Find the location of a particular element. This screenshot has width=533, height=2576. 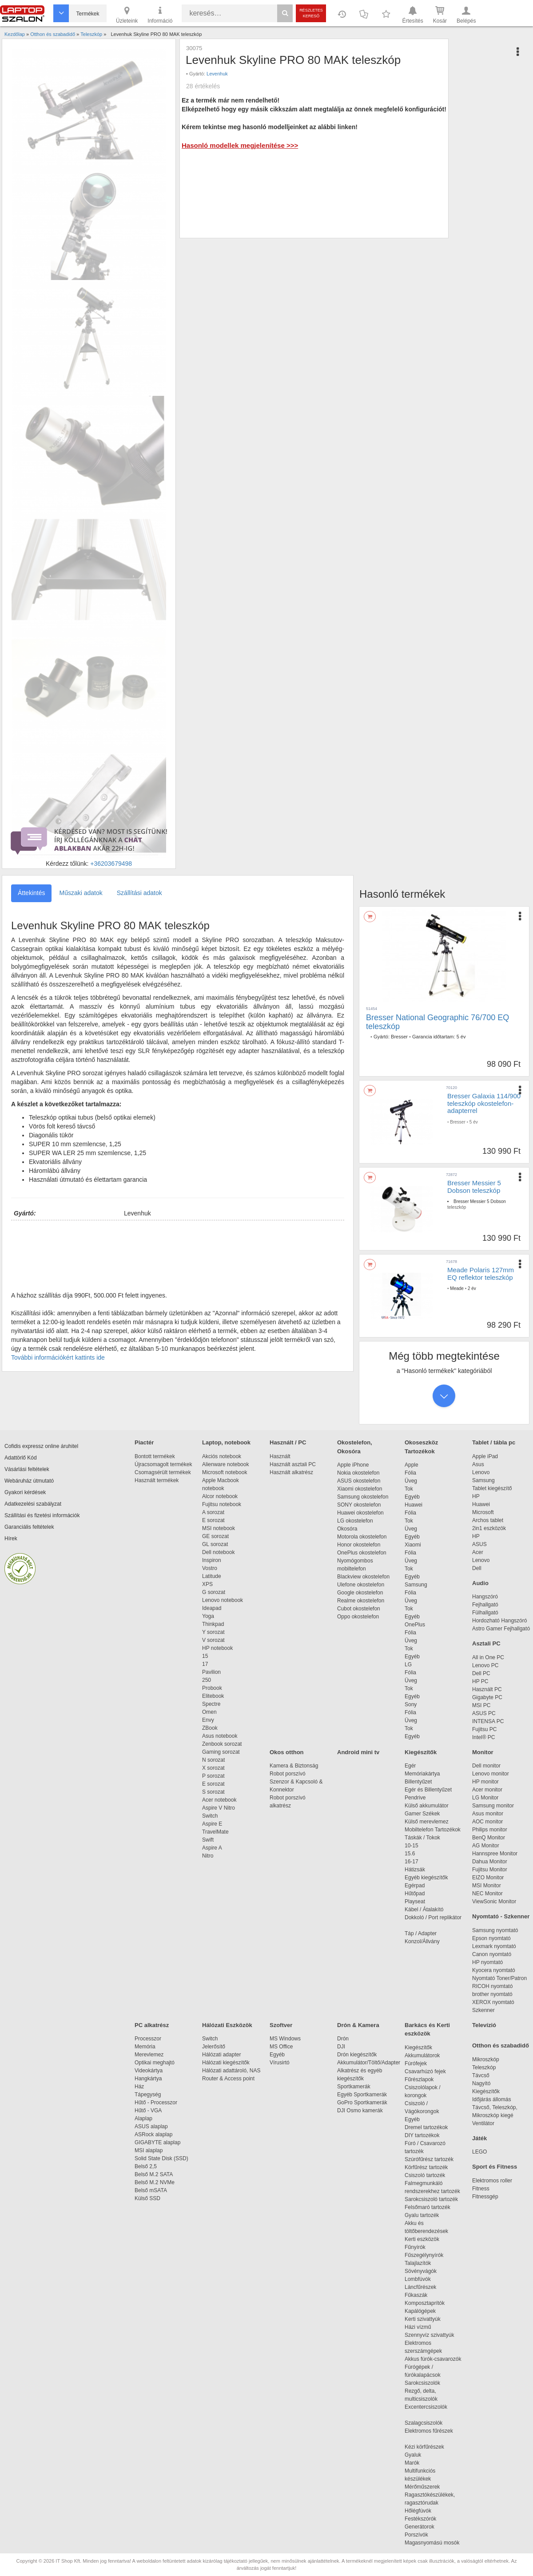

Tok is located at coordinates (409, 1489).